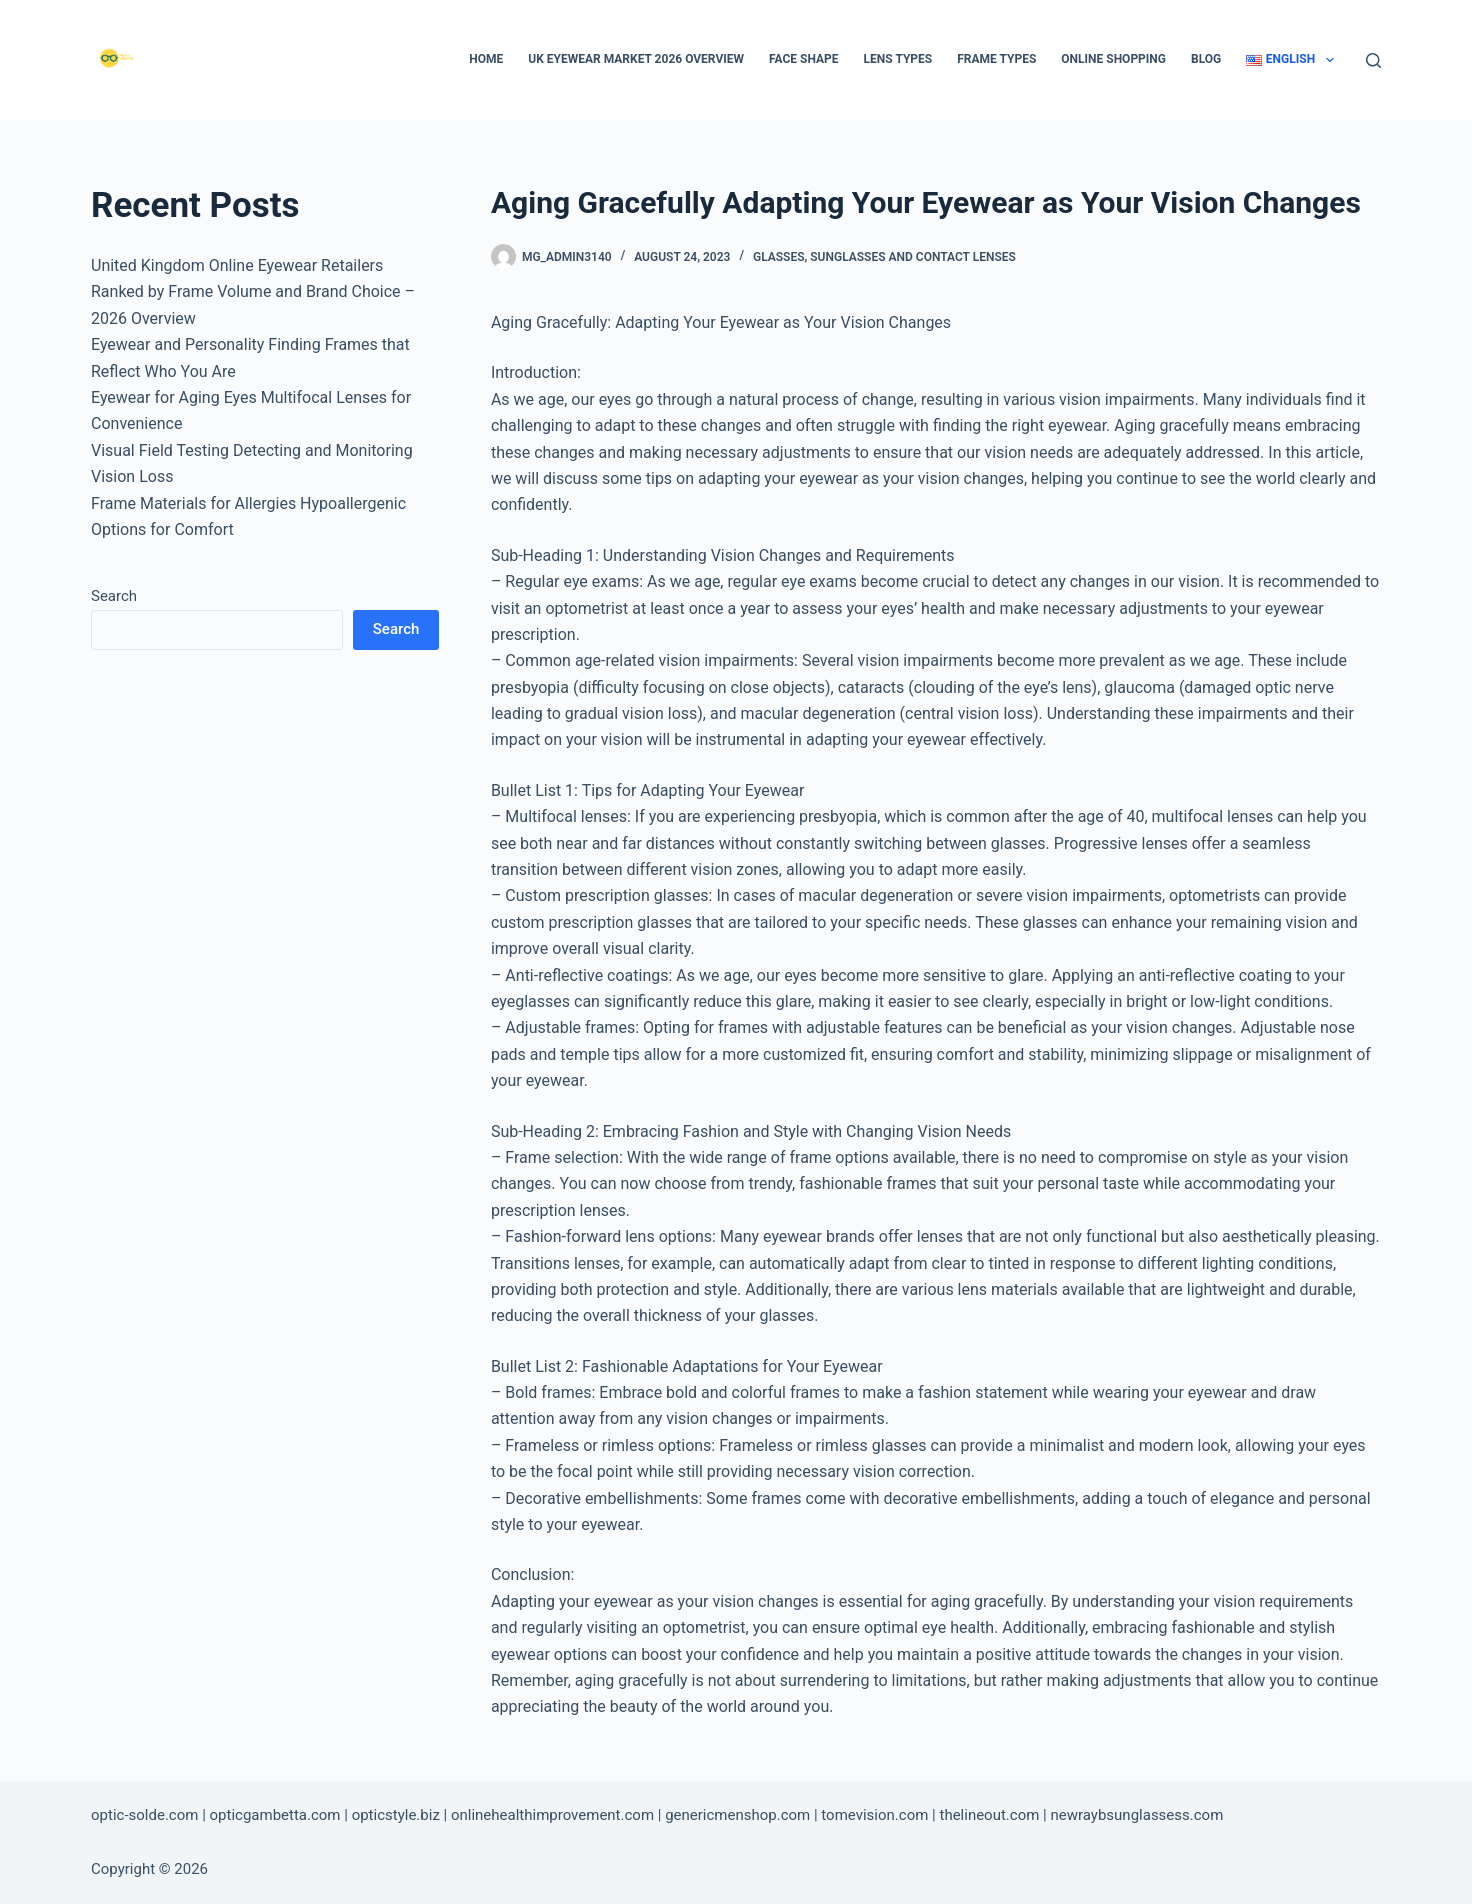 The image size is (1472, 1904). I want to click on genericmenshop.com, so click(737, 1815).